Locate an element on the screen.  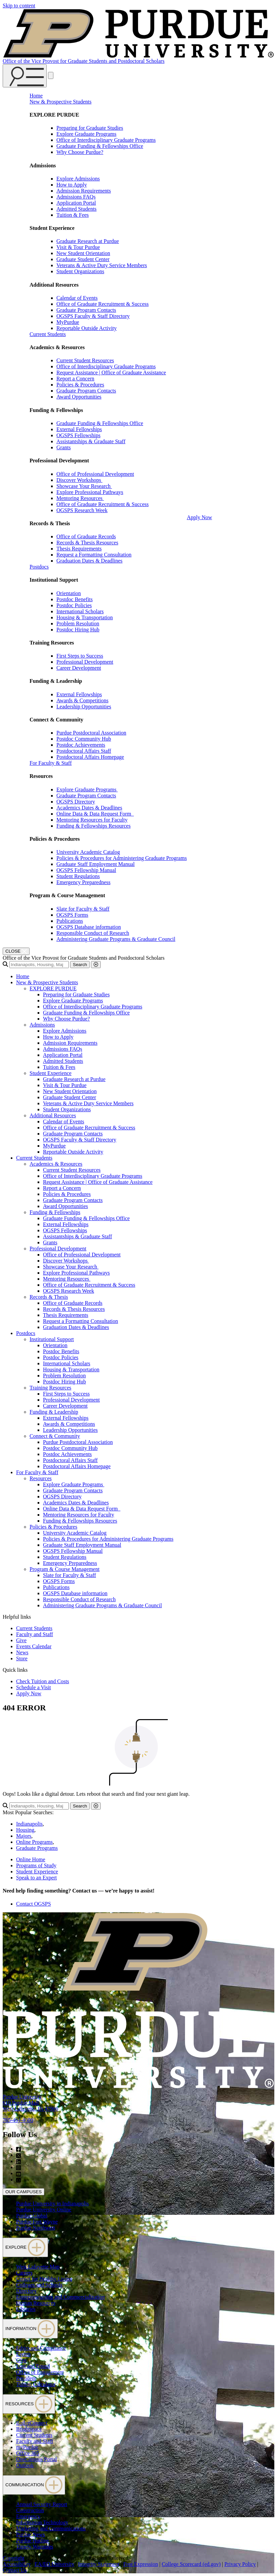
News is located at coordinates (22, 1652).